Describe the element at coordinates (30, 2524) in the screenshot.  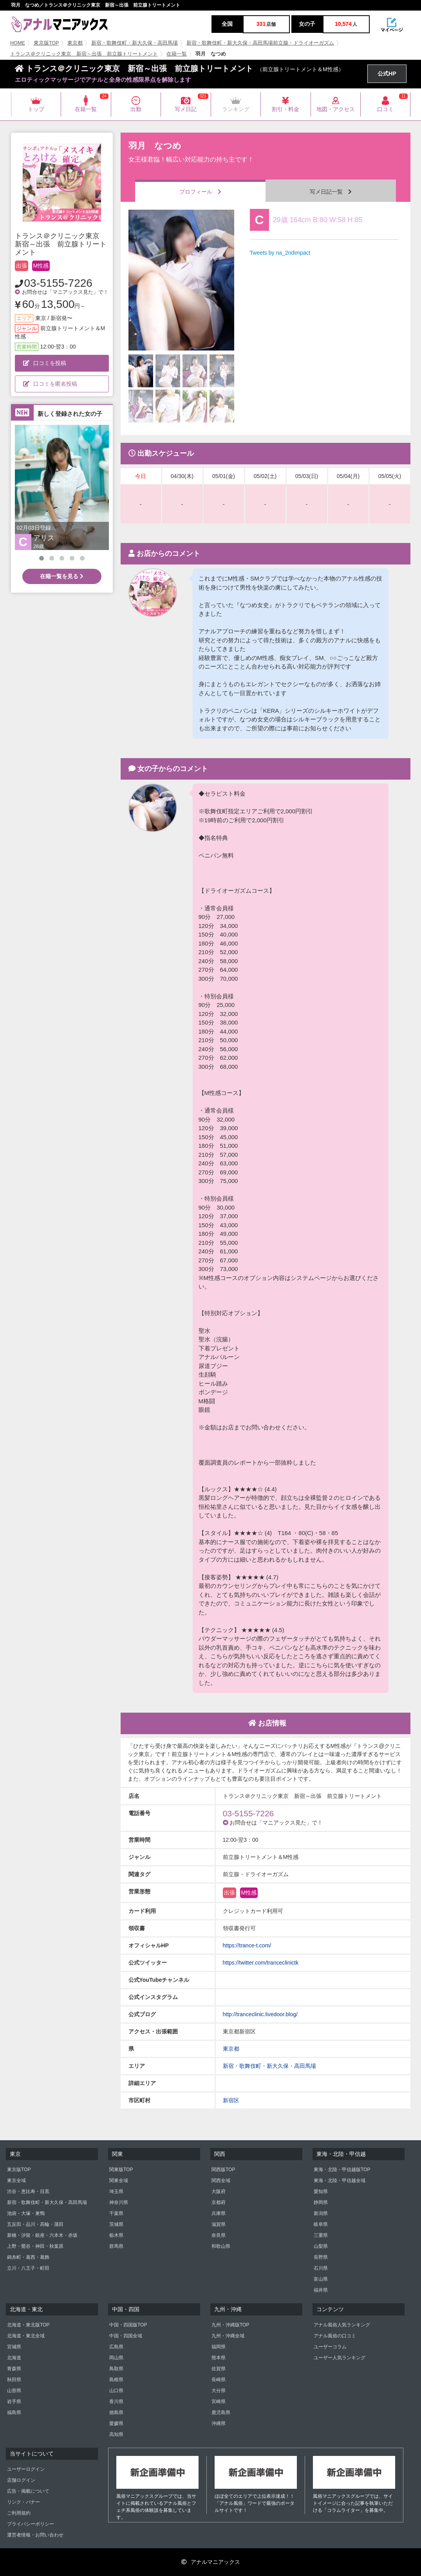
I see `プライバシーポリシー` at that location.